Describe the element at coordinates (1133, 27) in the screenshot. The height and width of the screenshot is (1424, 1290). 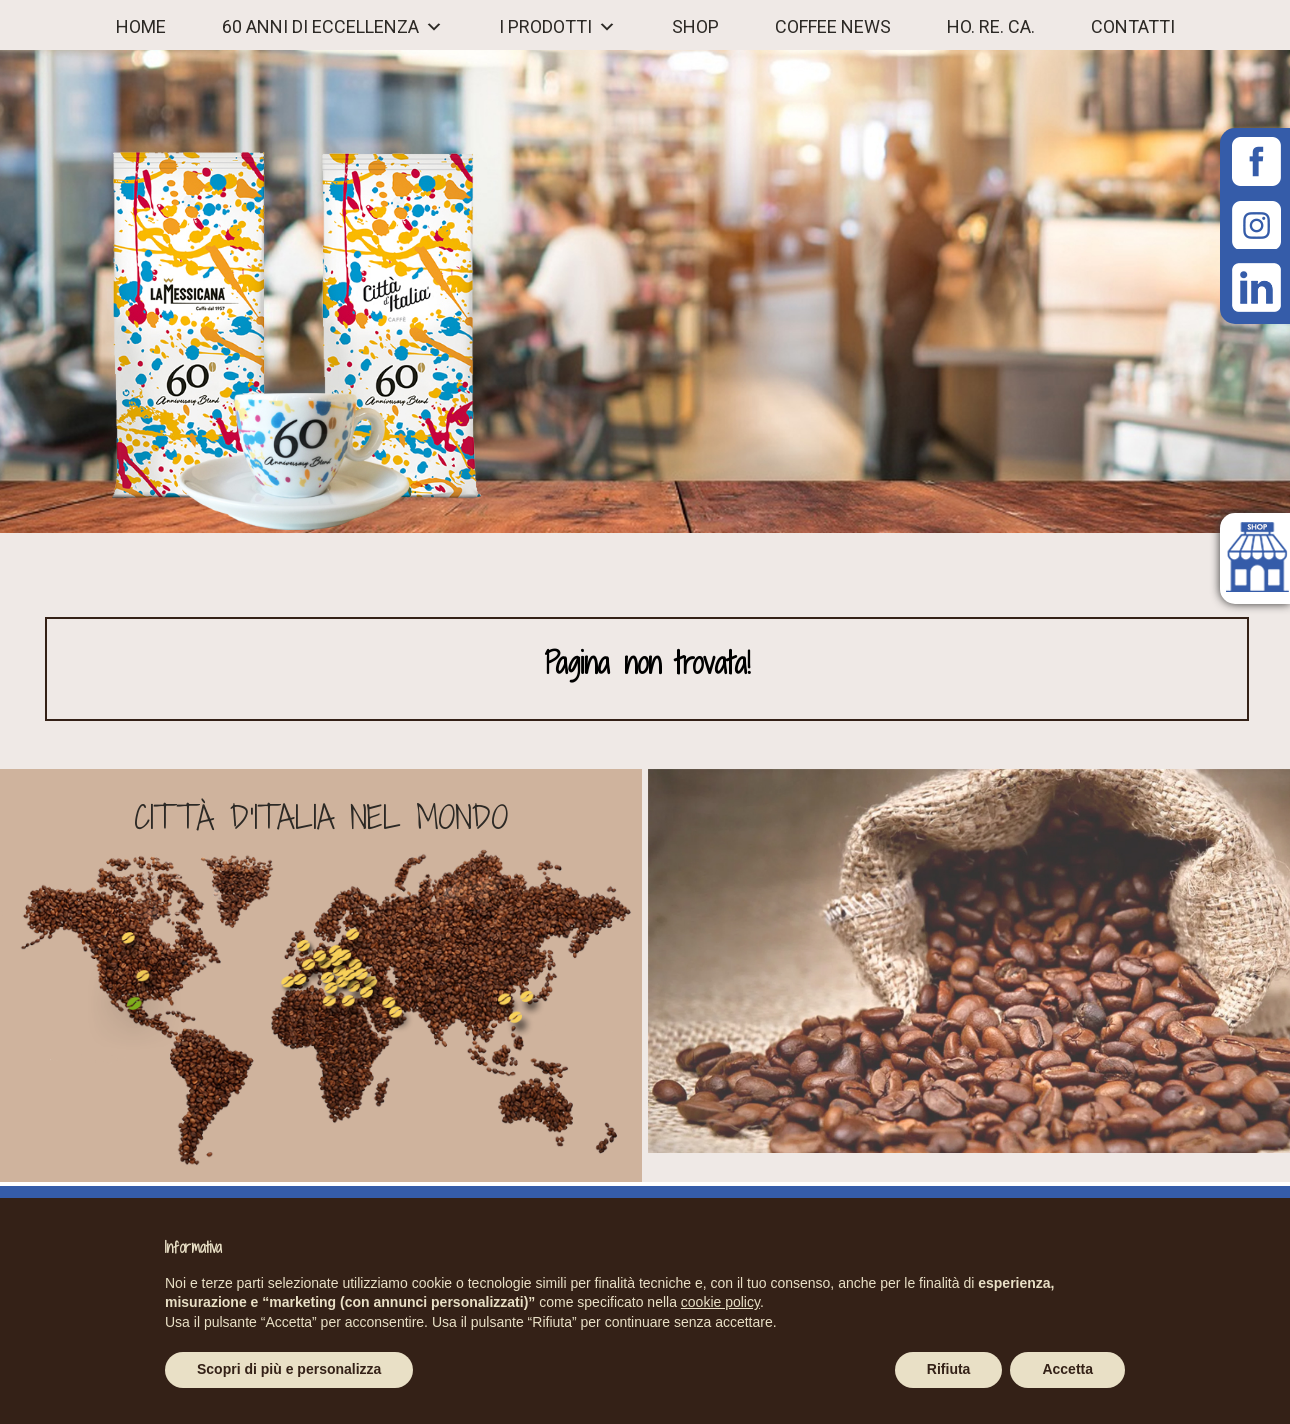
I see `CONTATTI` at that location.